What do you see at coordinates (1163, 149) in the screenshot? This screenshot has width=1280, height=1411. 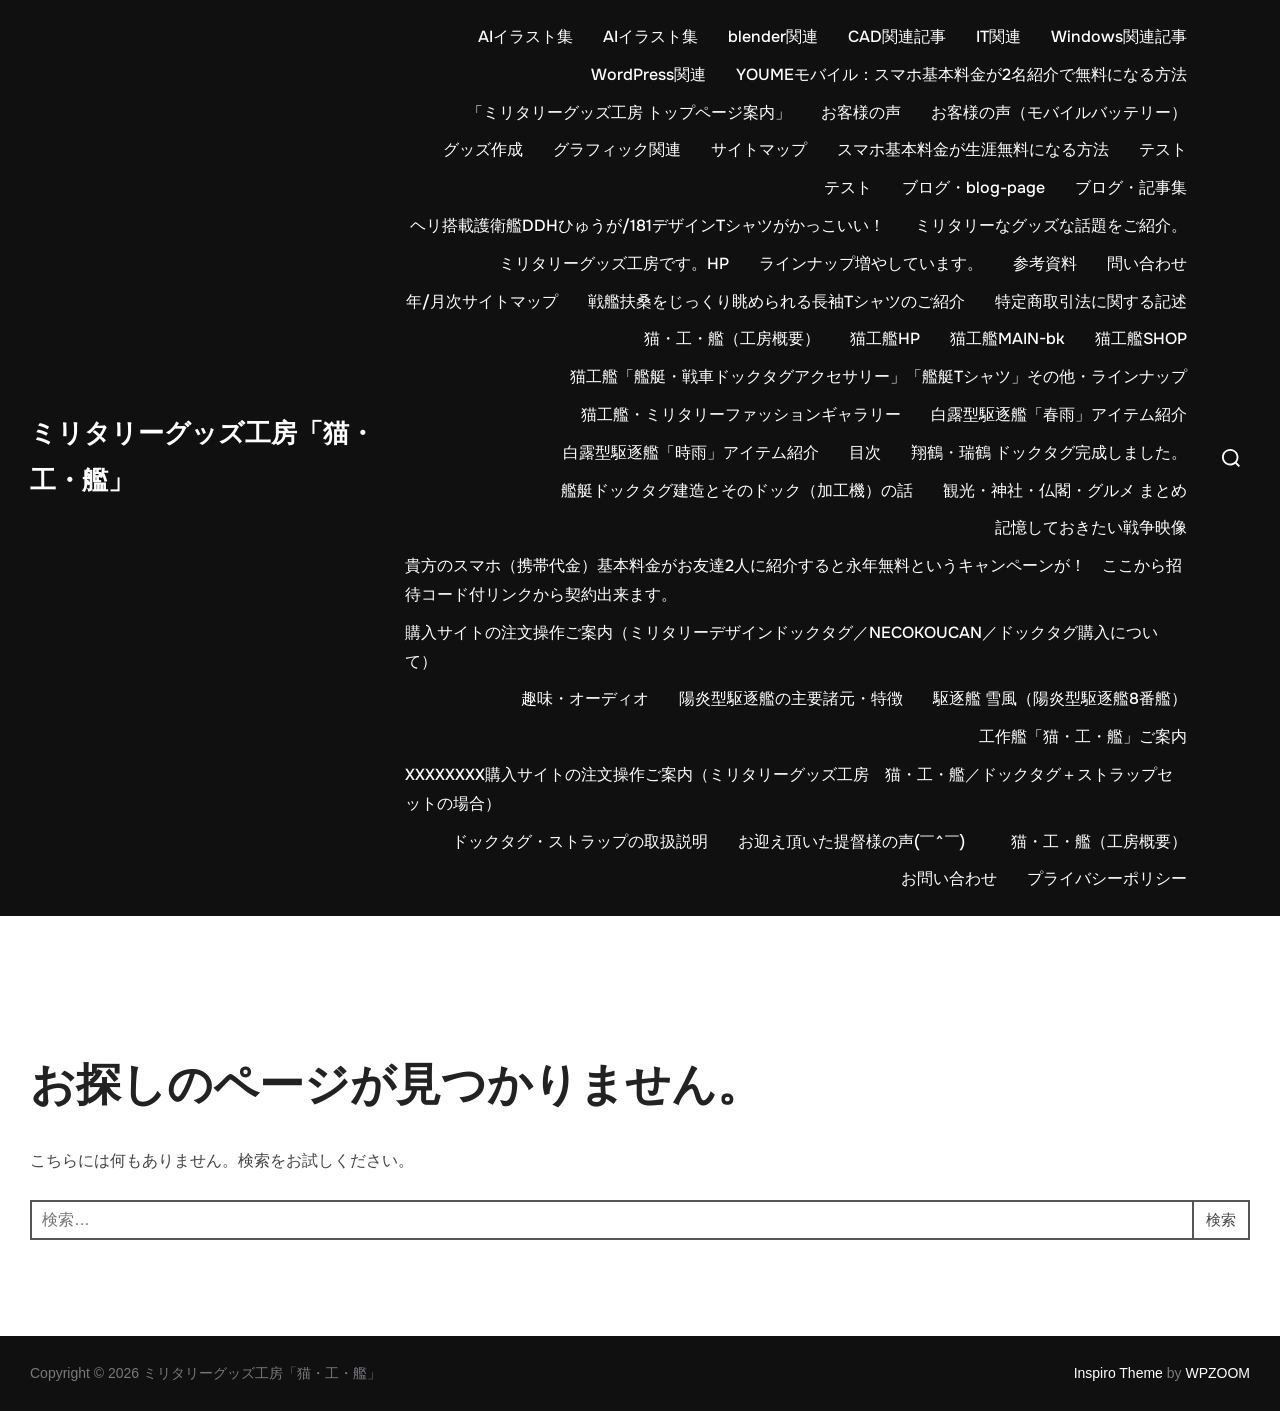 I see `テスト` at bounding box center [1163, 149].